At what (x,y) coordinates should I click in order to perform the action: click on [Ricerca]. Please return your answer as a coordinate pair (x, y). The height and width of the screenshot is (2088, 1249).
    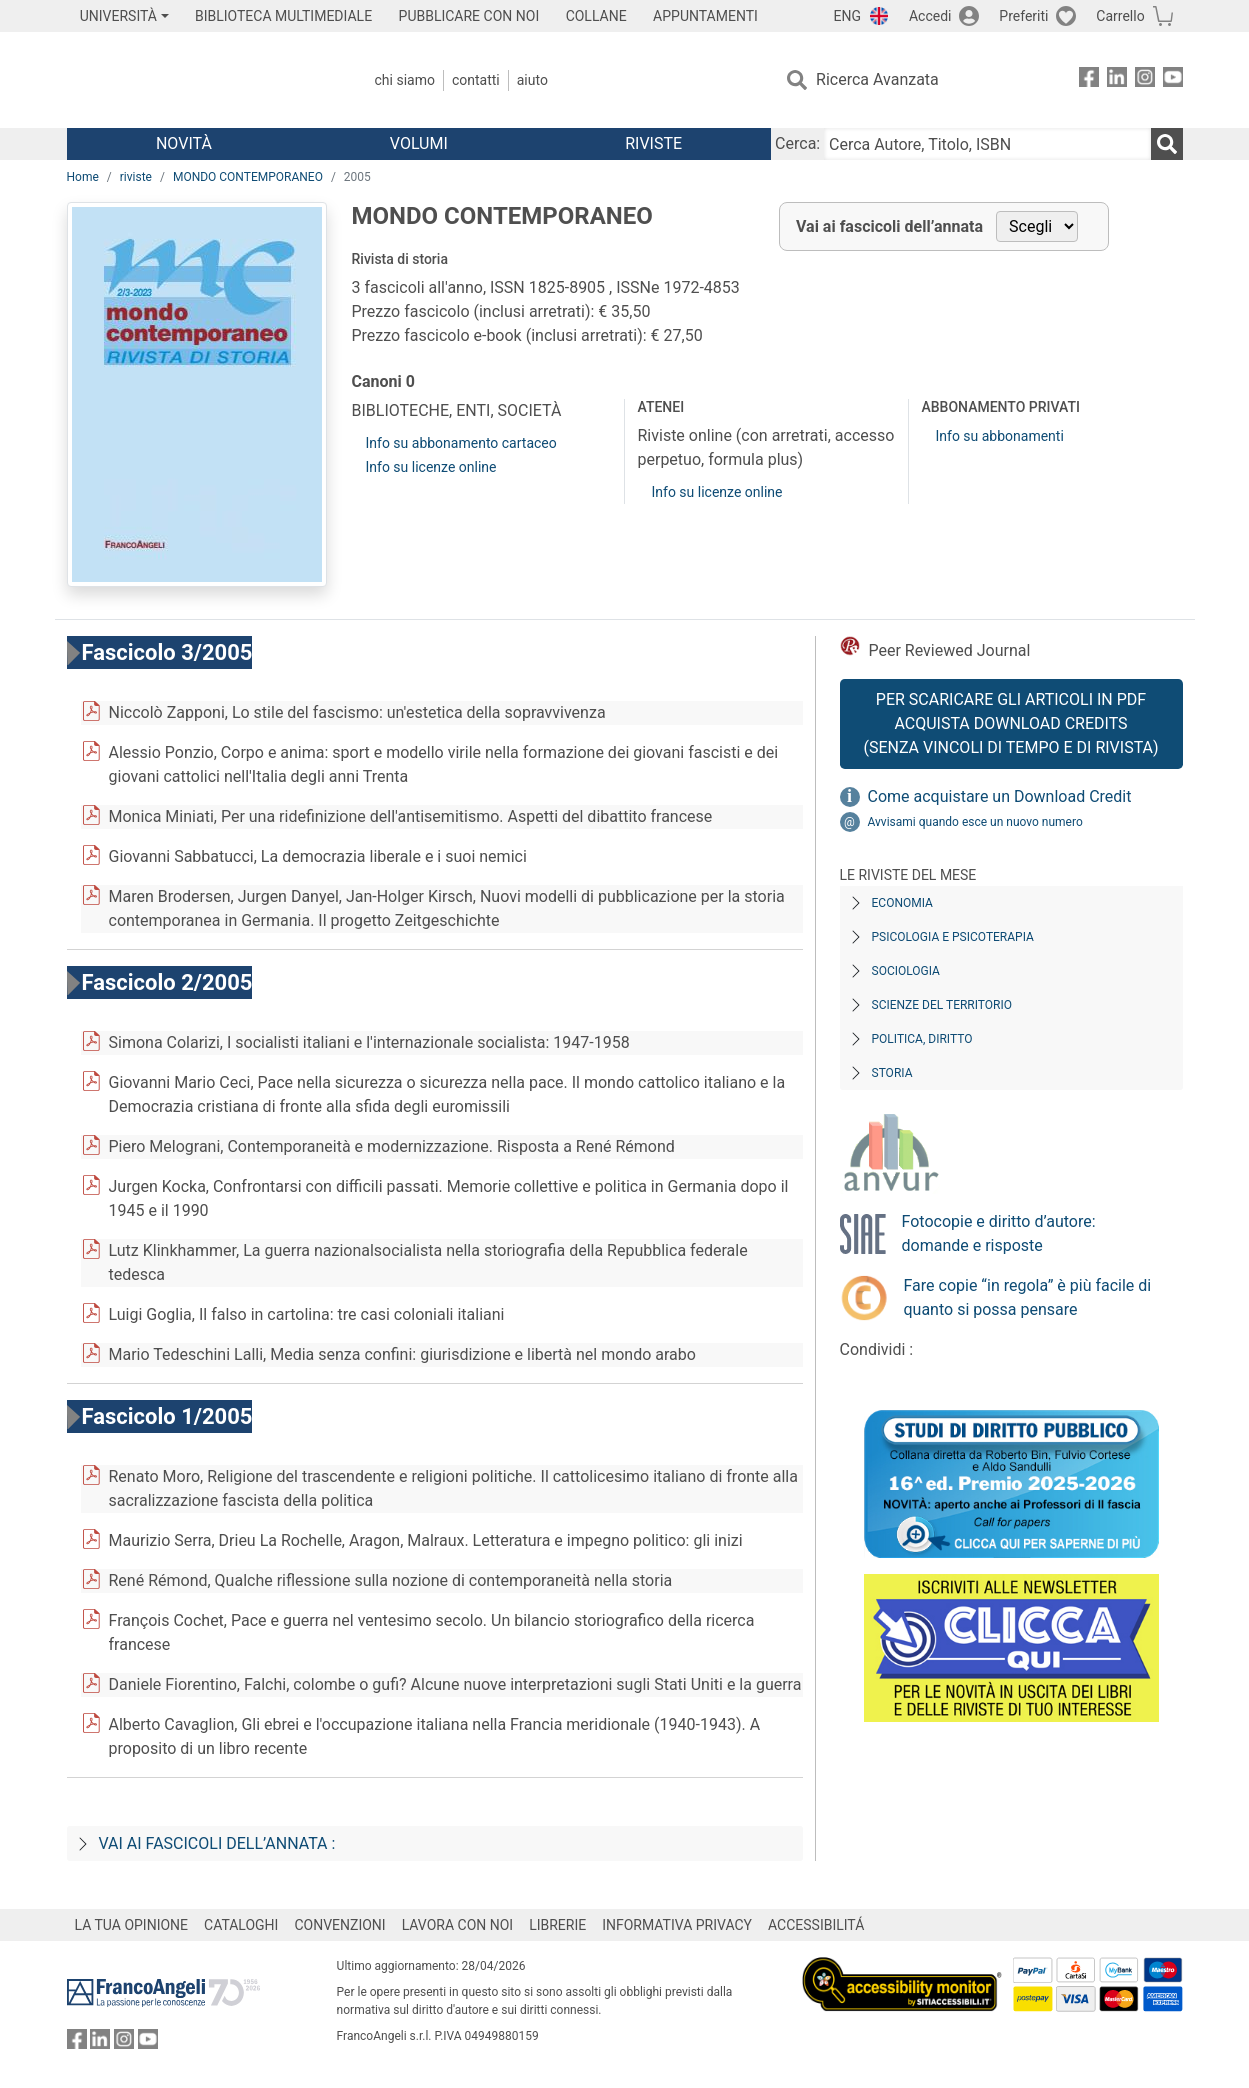
    Looking at the image, I should click on (1167, 144).